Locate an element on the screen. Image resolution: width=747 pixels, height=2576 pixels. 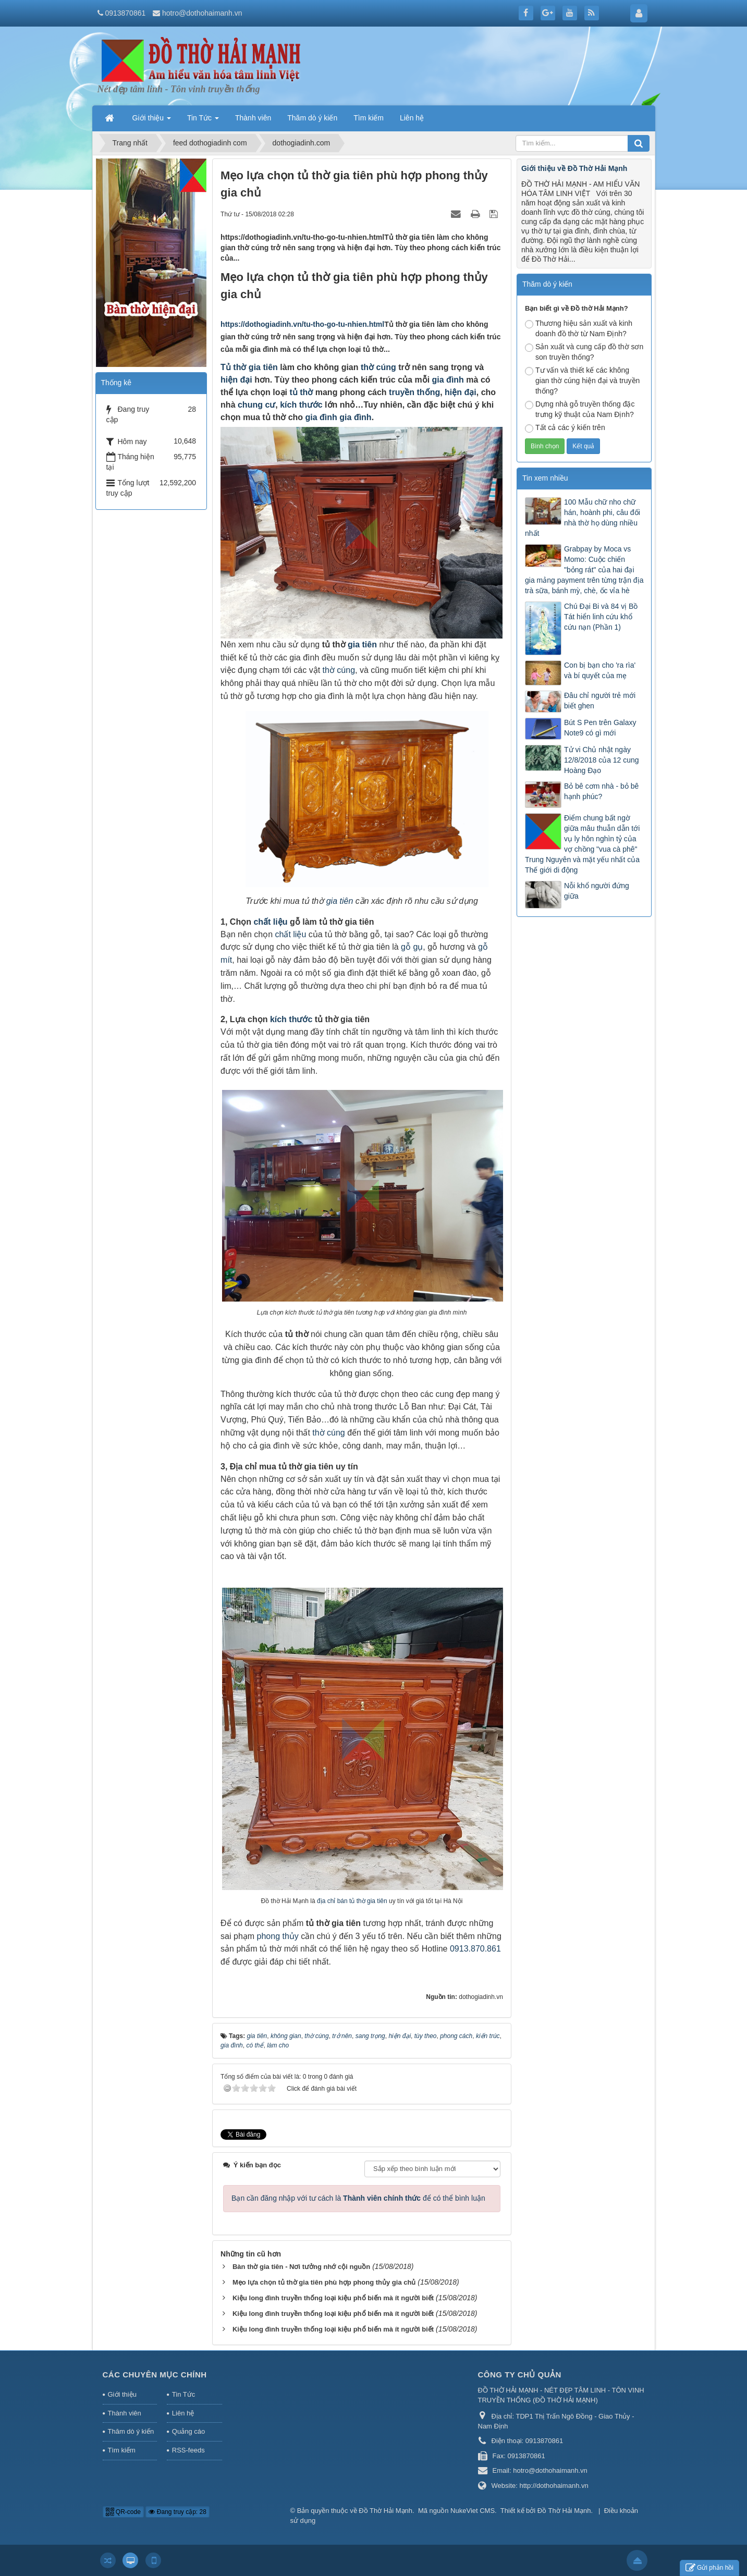
Thăm dò ý kiến [button] is located at coordinates (312, 118).